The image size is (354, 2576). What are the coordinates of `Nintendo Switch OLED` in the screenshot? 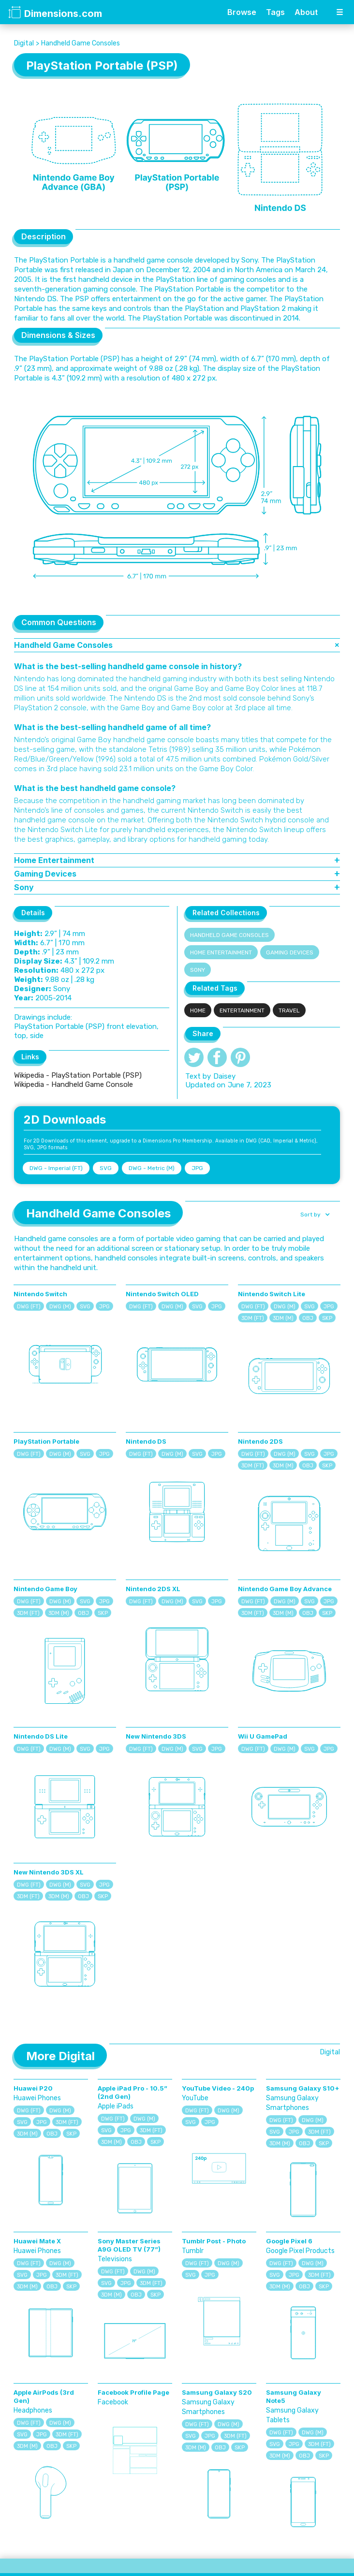 It's located at (162, 1294).